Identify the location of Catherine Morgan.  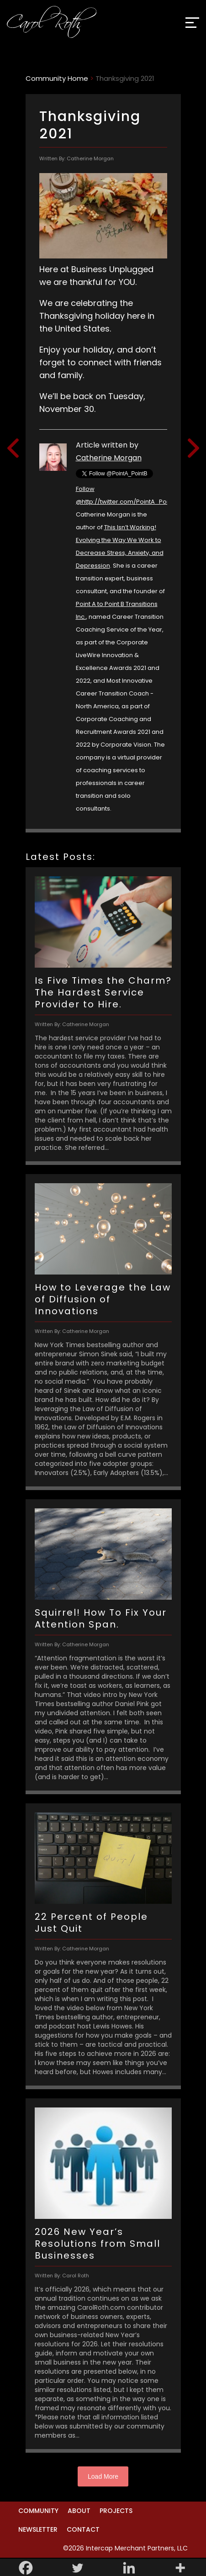
(109, 458).